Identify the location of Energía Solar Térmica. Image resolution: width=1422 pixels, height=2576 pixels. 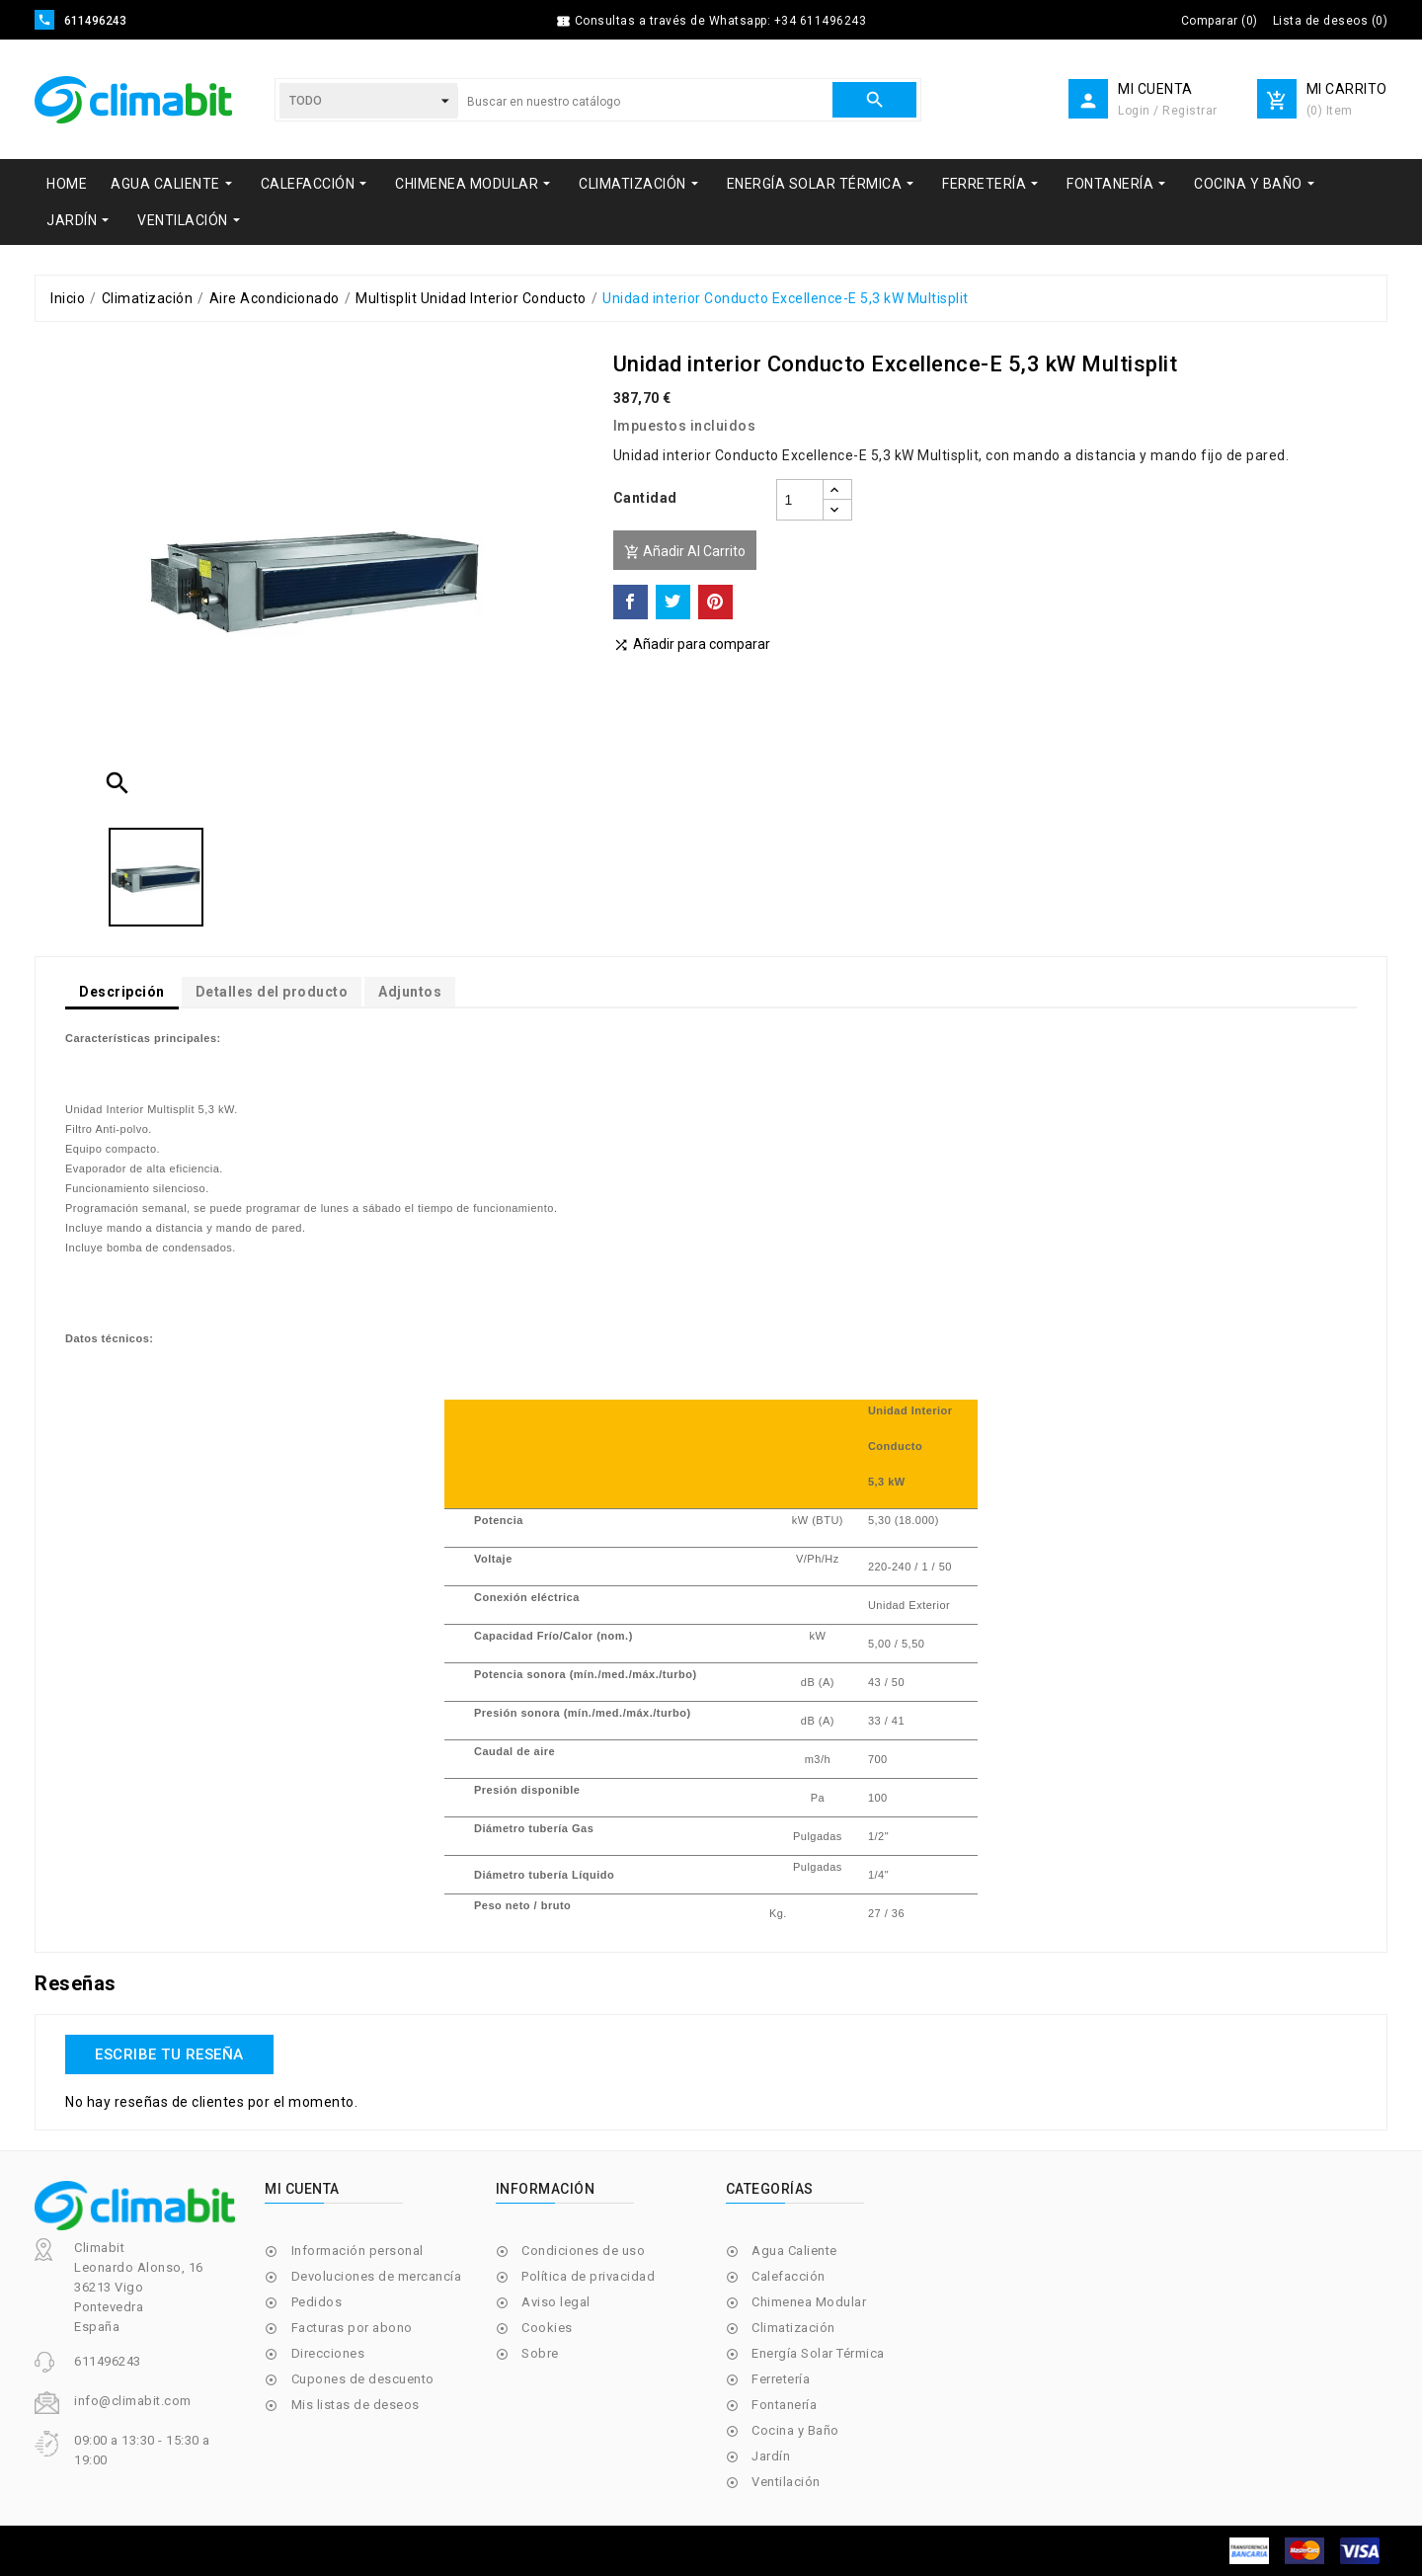
(818, 2353).